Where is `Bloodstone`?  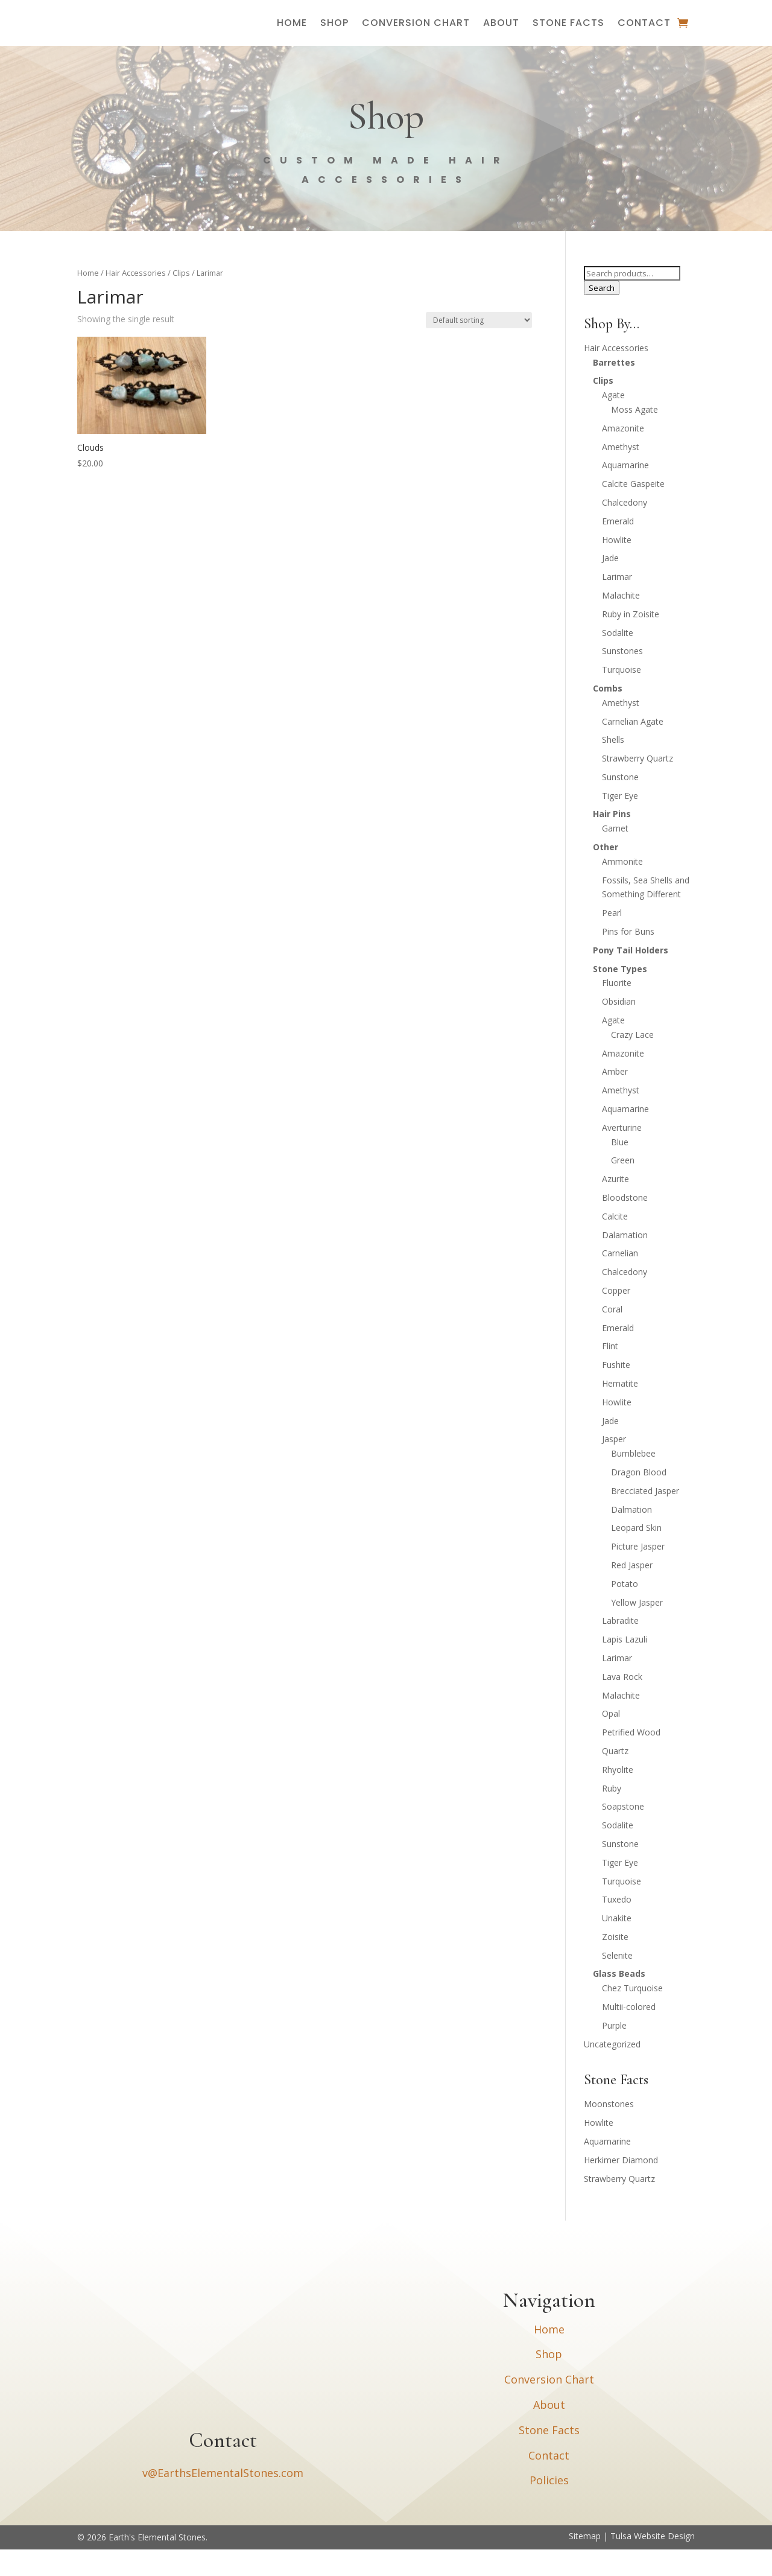 Bloodstone is located at coordinates (625, 1224).